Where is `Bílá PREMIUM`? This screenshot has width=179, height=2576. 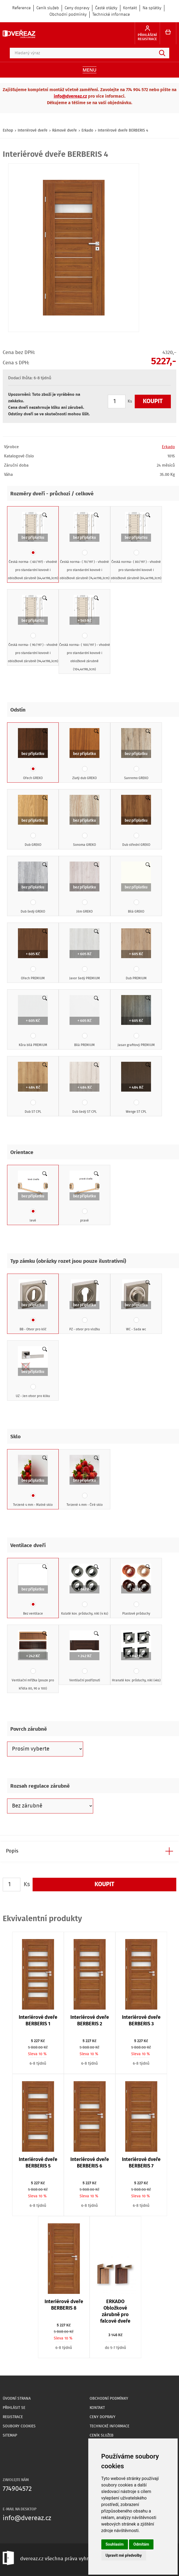 Bílá PREMIUM is located at coordinates (84, 1021).